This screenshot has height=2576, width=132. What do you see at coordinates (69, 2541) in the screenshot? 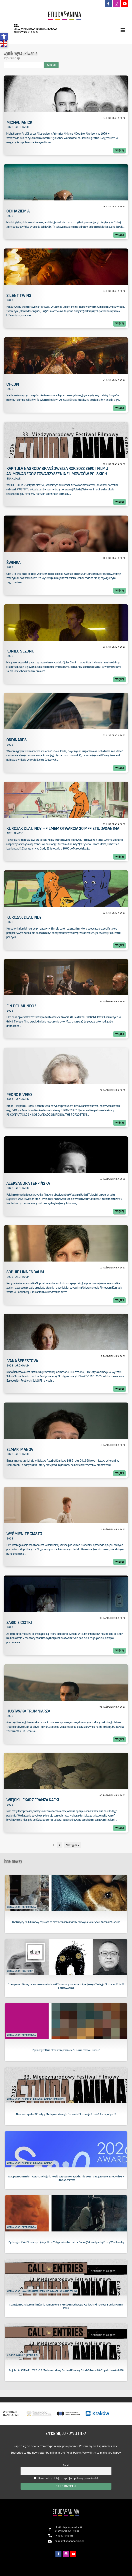
I see `biuro@etiudaandanima.pl [link]` at bounding box center [69, 2541].